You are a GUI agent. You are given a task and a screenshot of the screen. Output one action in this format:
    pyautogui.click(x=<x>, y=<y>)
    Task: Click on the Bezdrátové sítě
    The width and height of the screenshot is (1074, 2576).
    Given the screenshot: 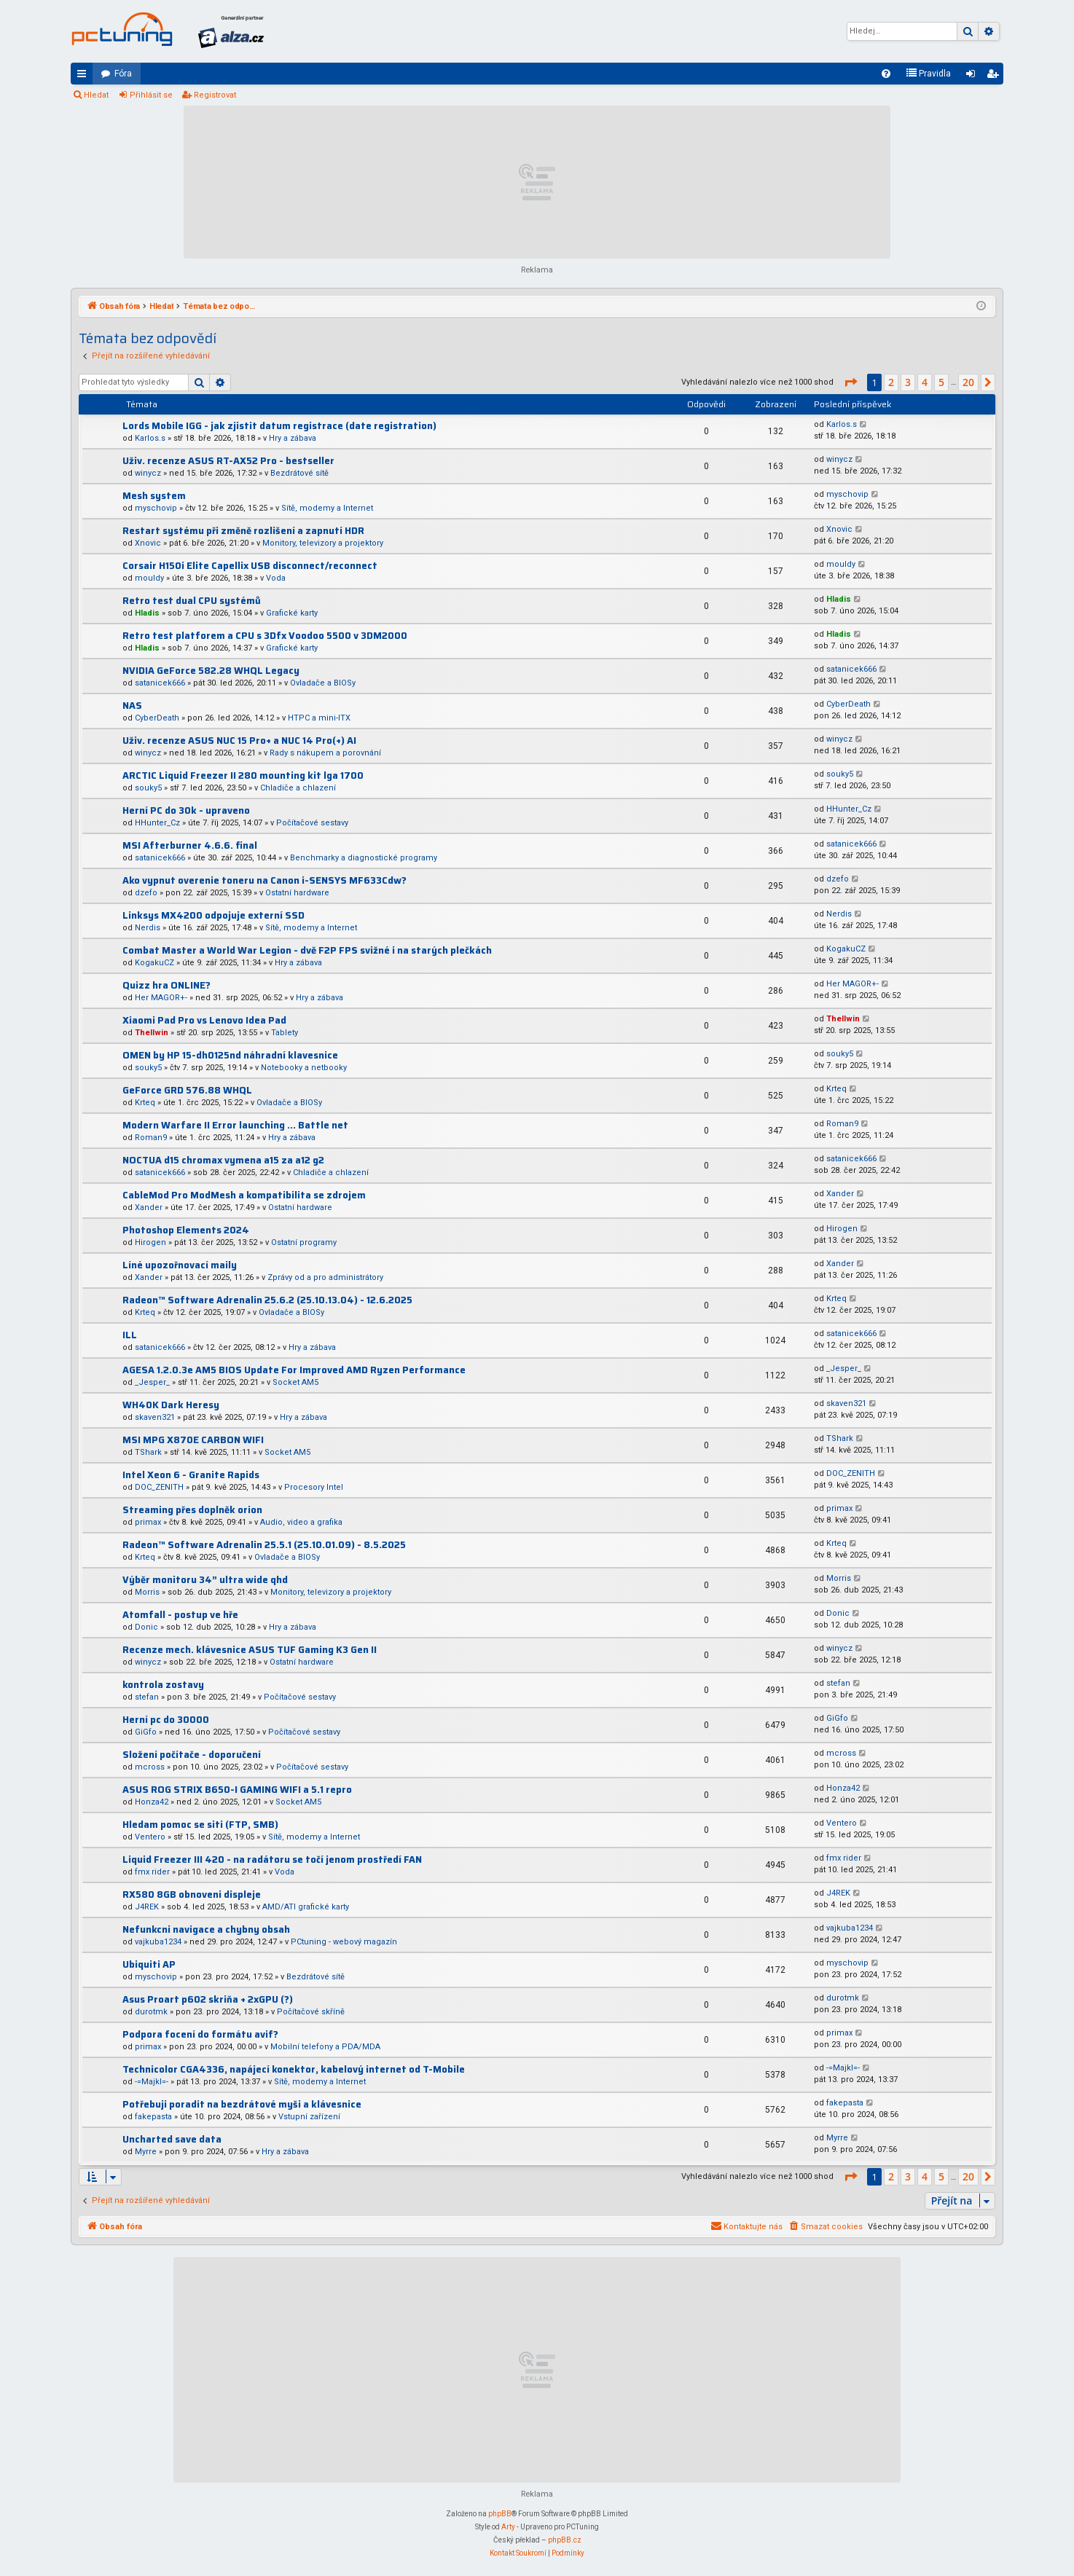 What is the action you would take?
    pyautogui.click(x=299, y=473)
    